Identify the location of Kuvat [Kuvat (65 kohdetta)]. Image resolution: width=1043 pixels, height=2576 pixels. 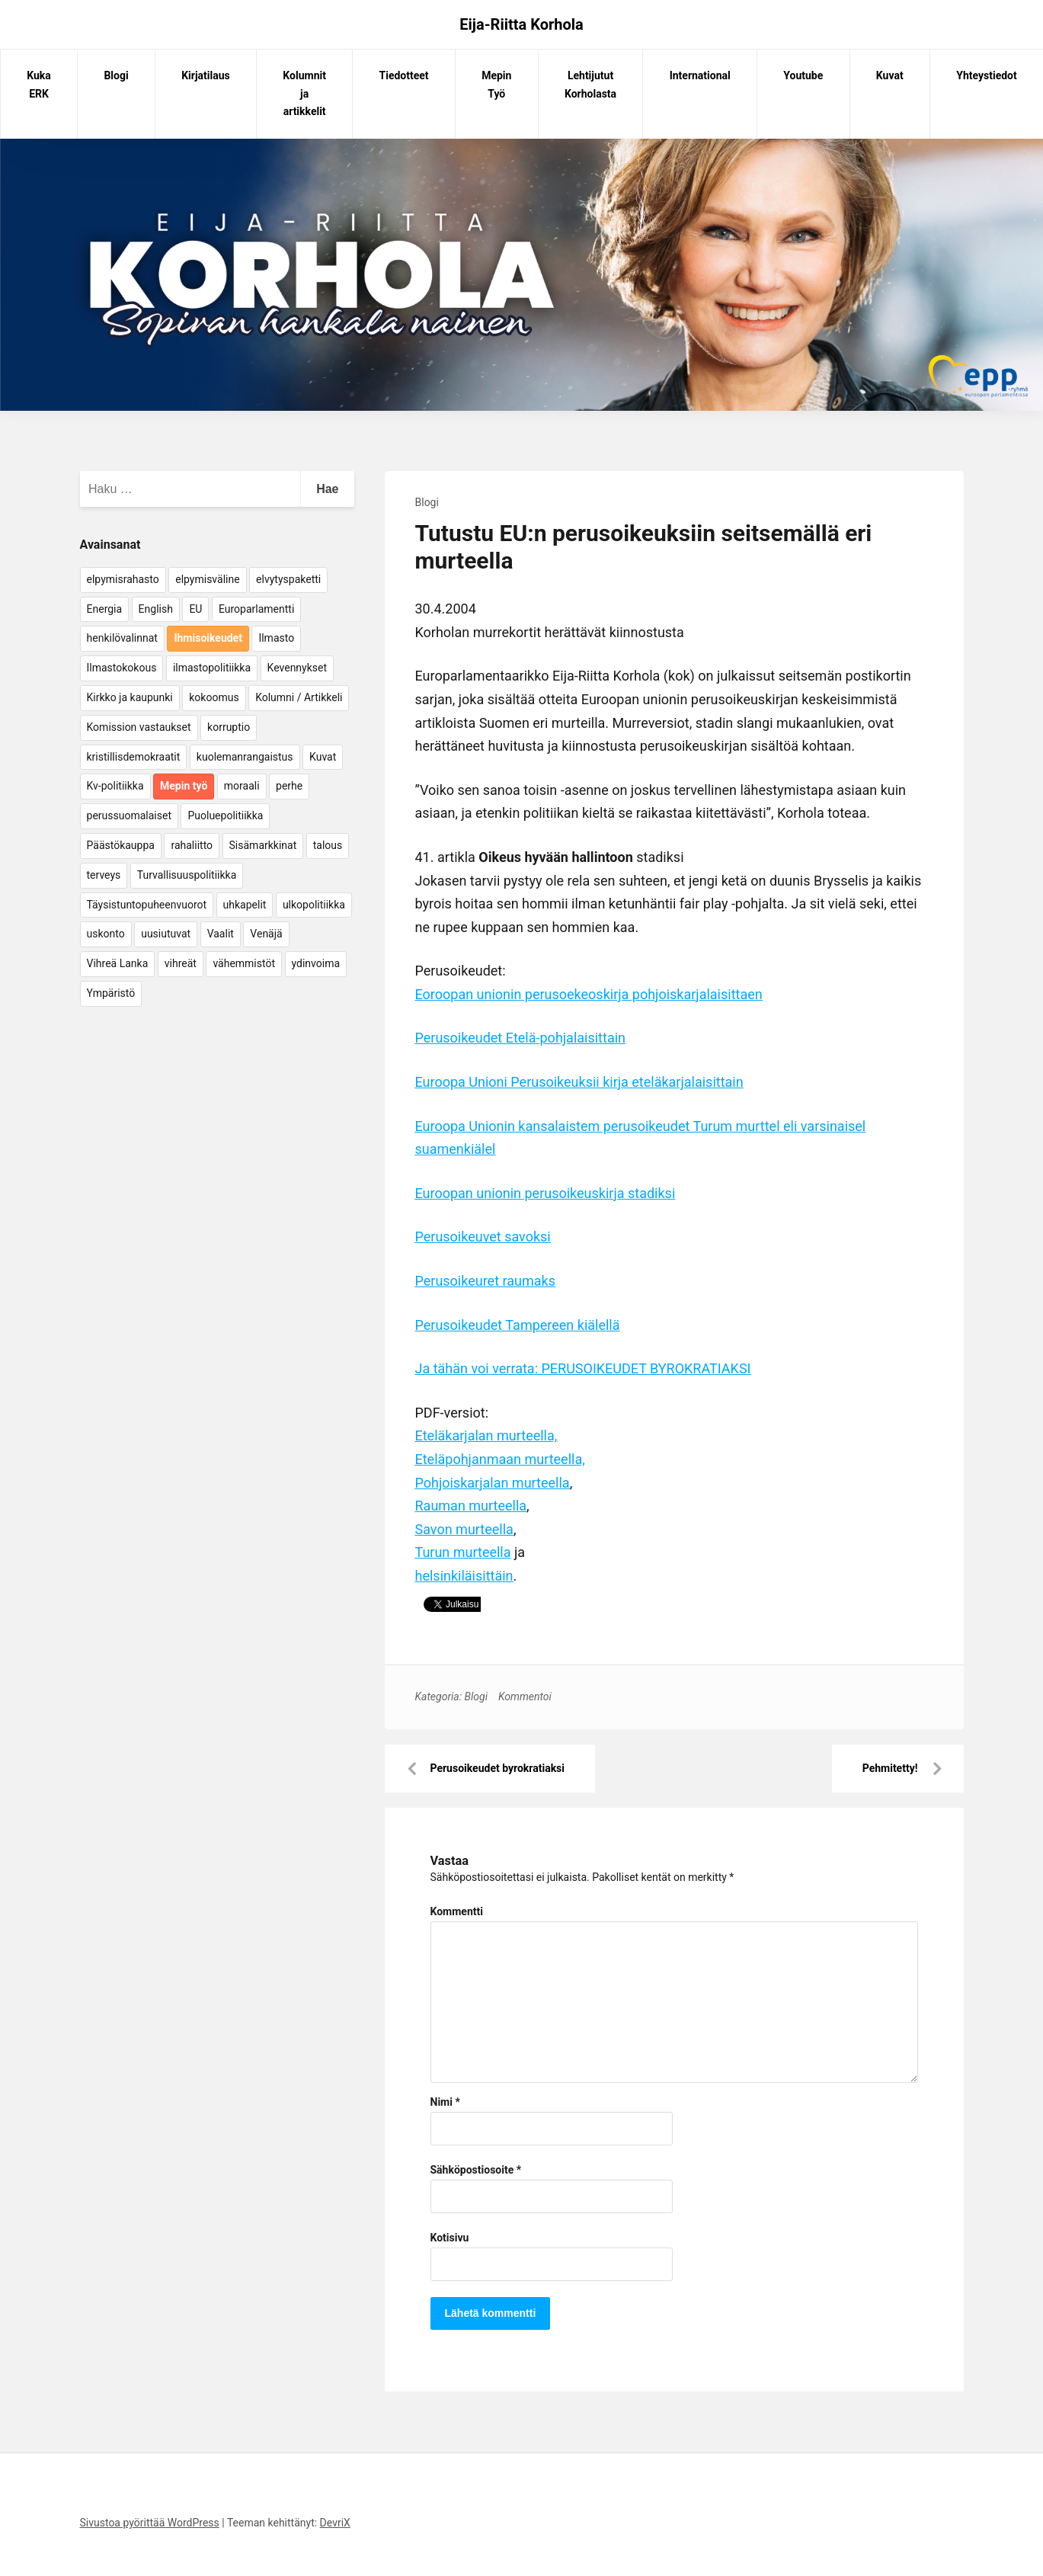
(322, 757).